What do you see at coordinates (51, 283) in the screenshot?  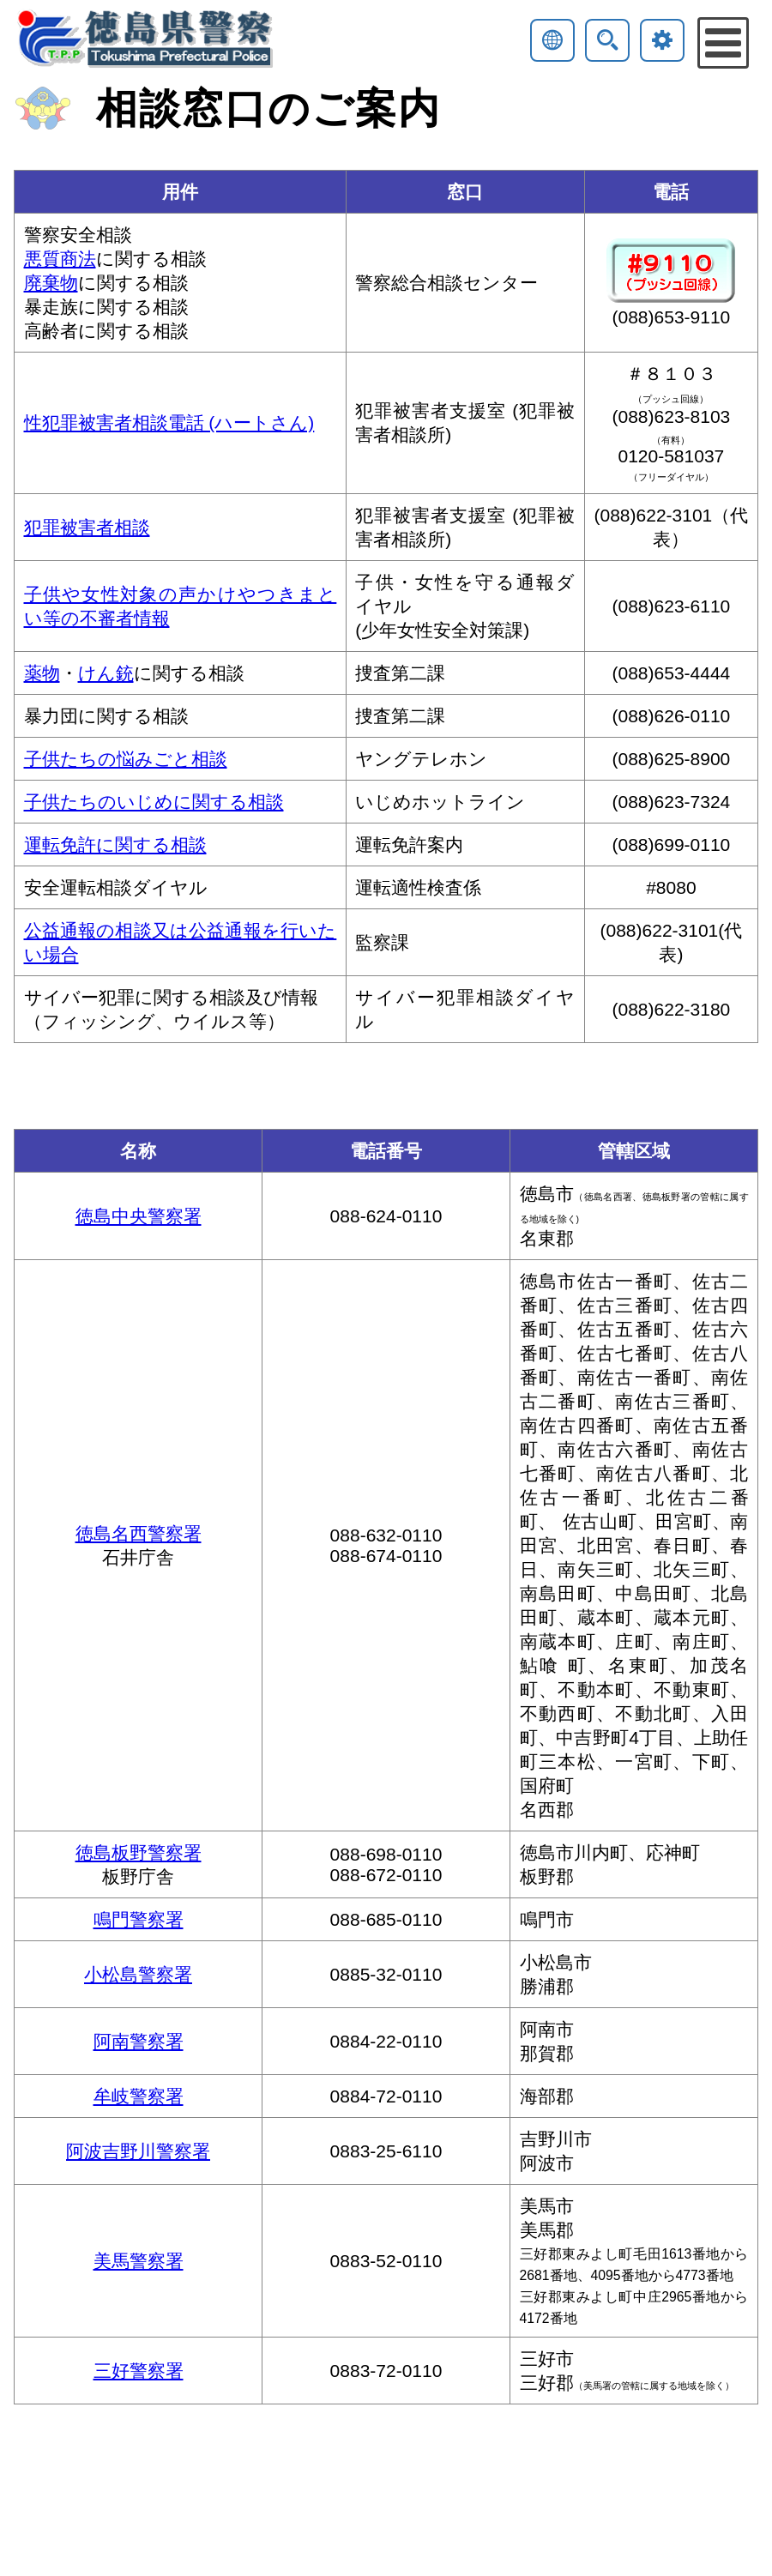 I see `廃棄物` at bounding box center [51, 283].